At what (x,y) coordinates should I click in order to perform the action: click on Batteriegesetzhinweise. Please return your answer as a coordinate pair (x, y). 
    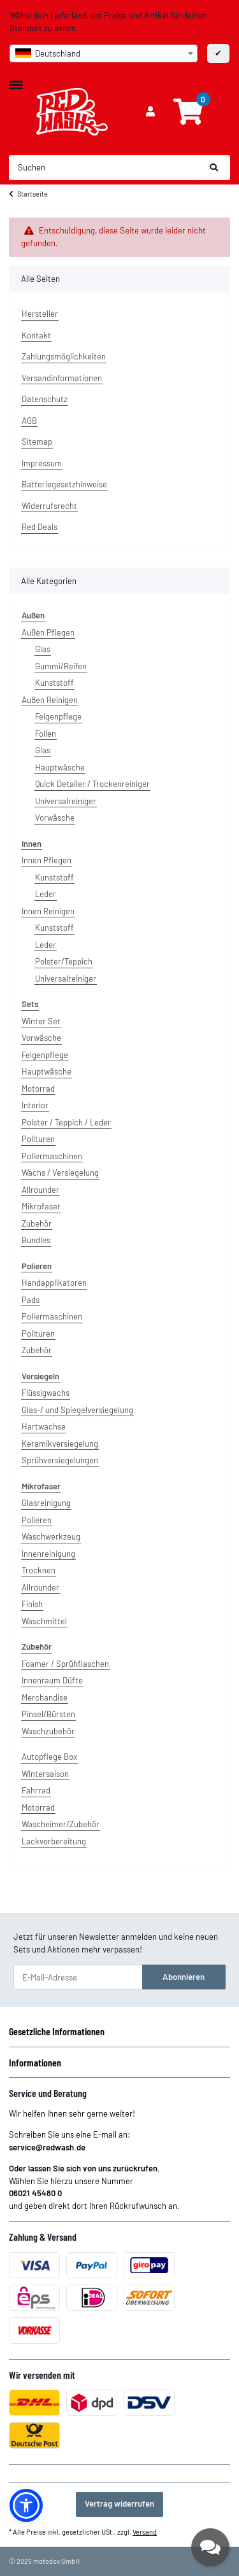
    Looking at the image, I should click on (64, 484).